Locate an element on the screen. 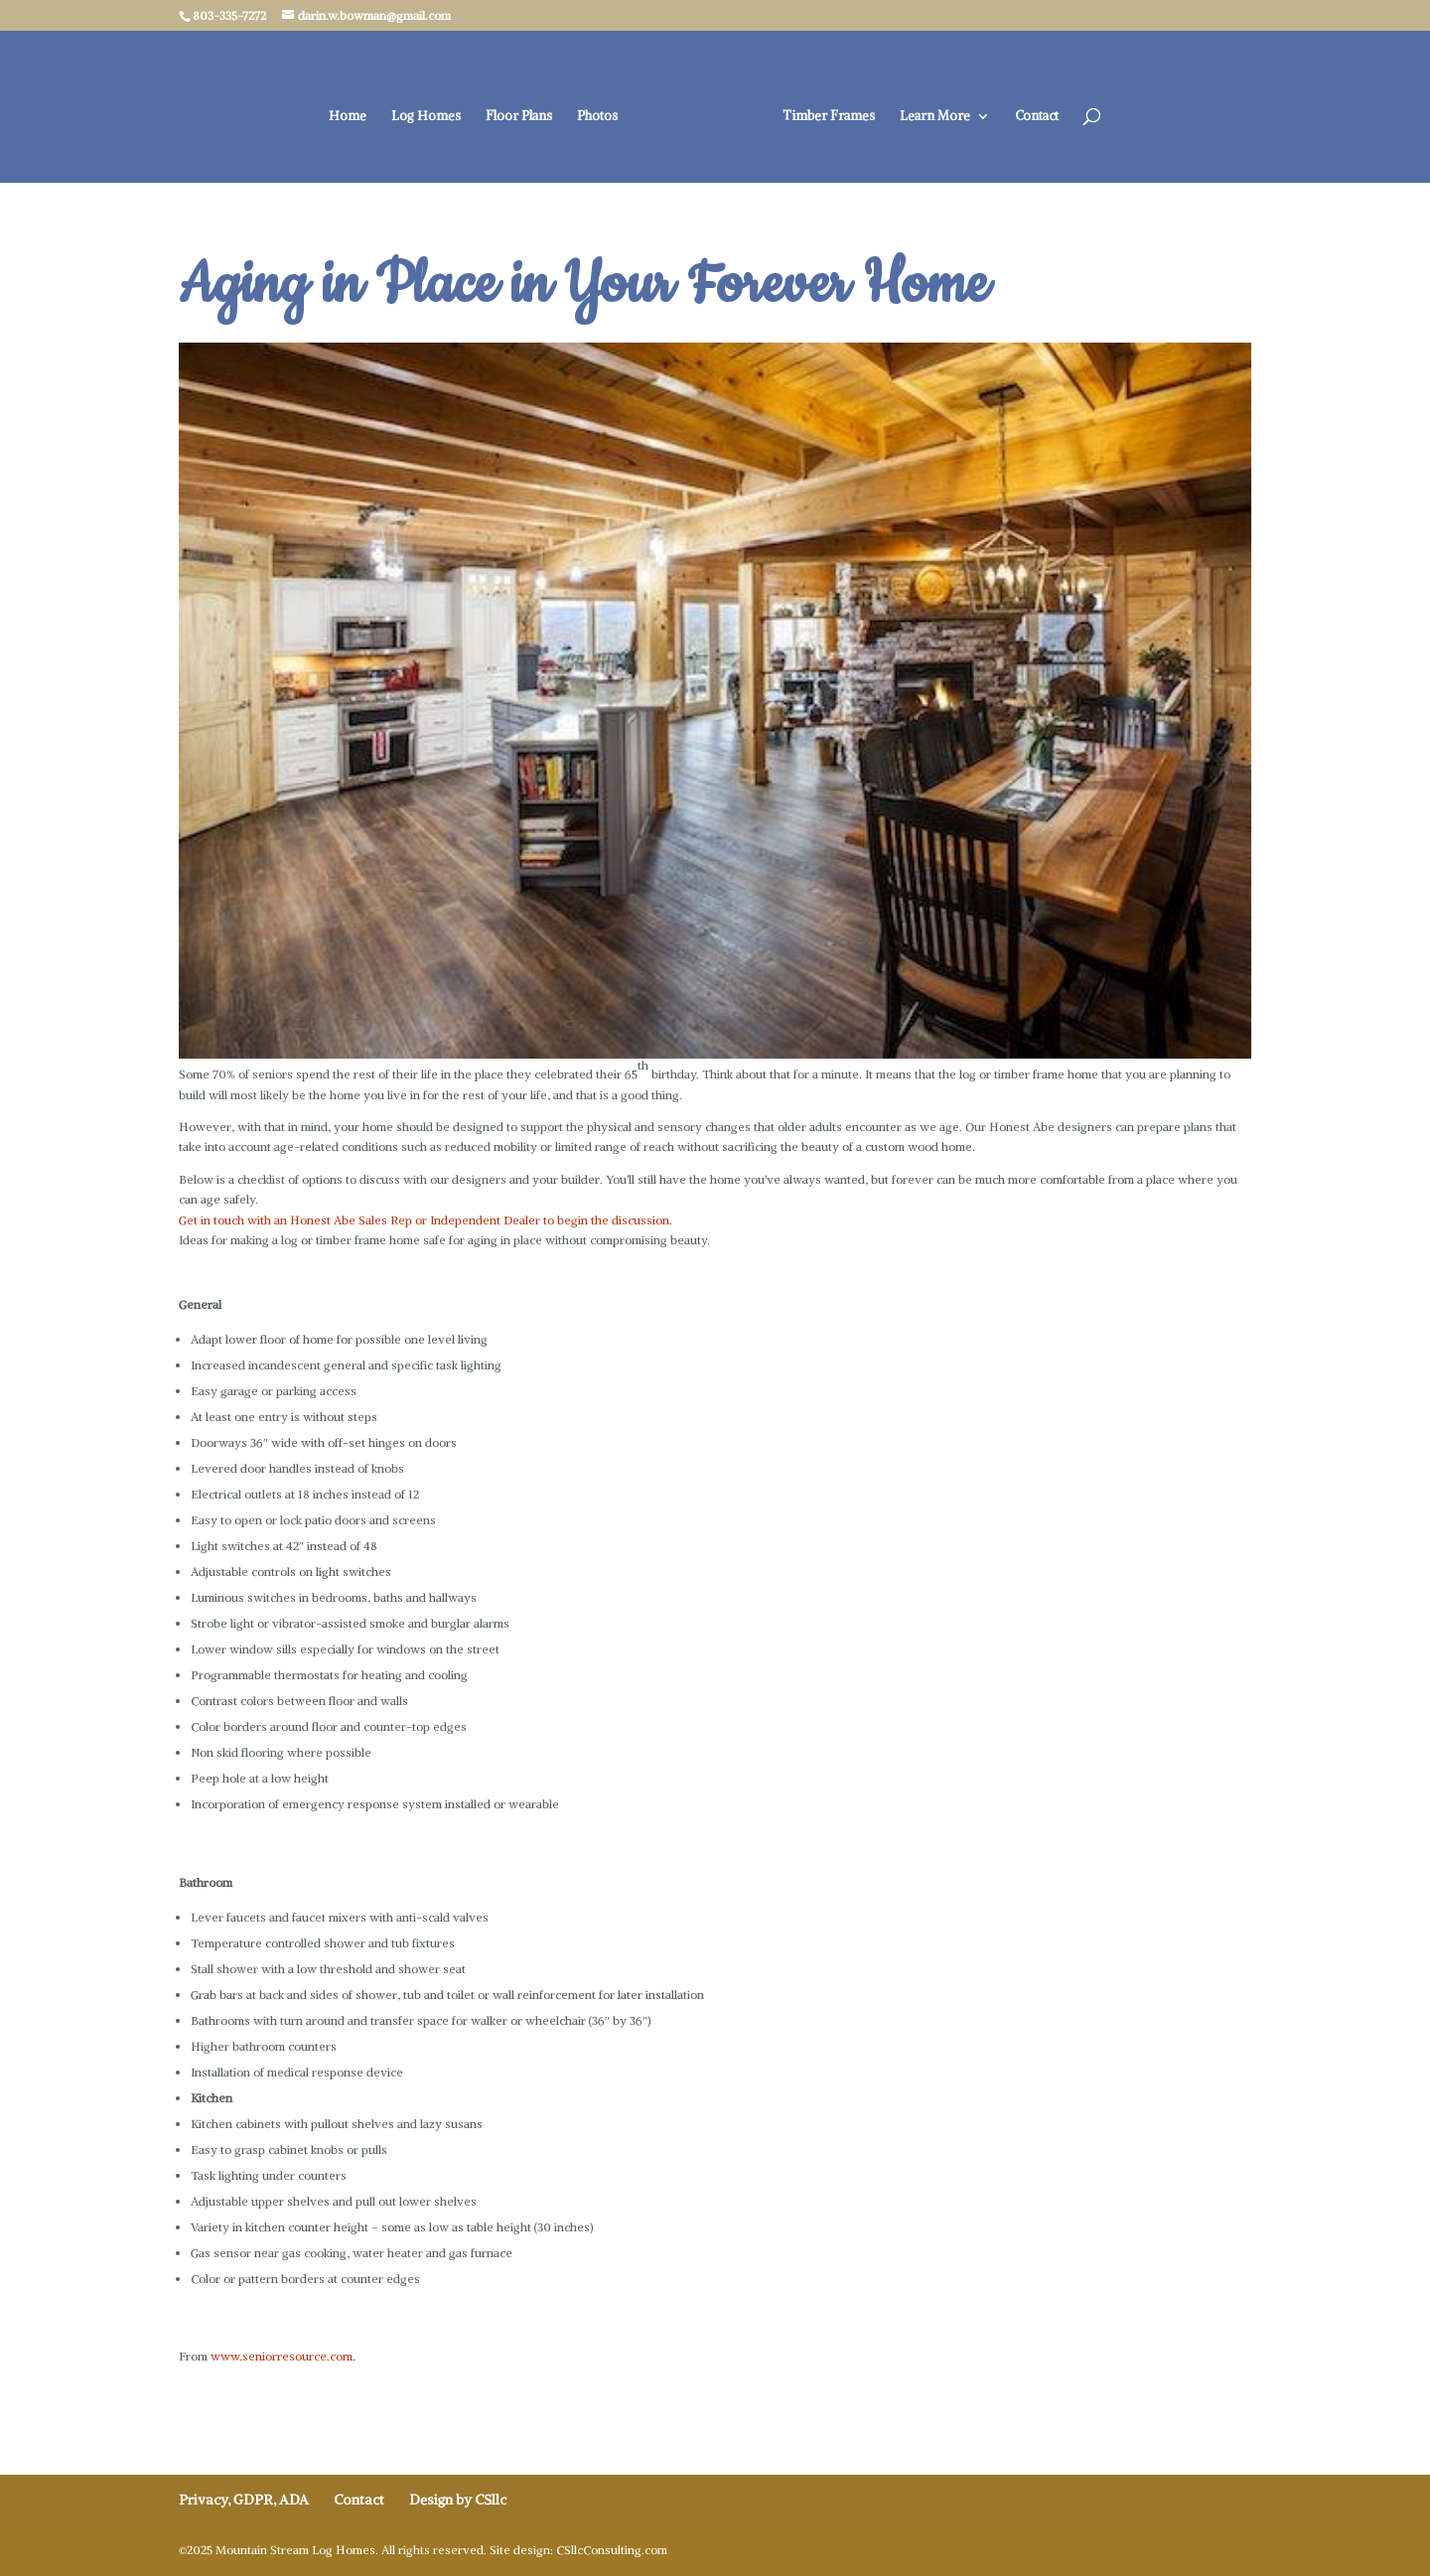 The height and width of the screenshot is (2576, 1430). Contact is located at coordinates (1037, 116).